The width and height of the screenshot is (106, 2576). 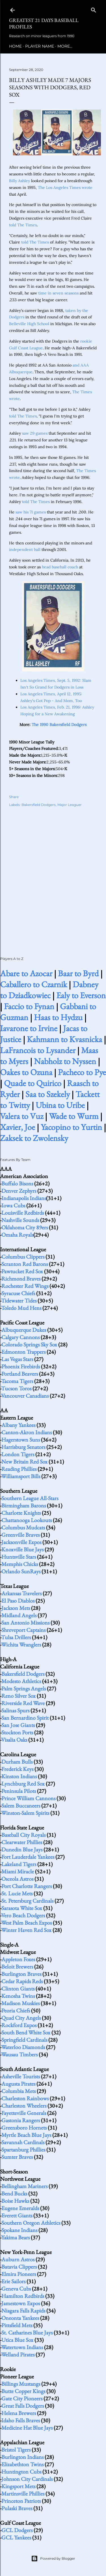 I want to click on Bakersfield Dodgers, so click(x=38, y=805).